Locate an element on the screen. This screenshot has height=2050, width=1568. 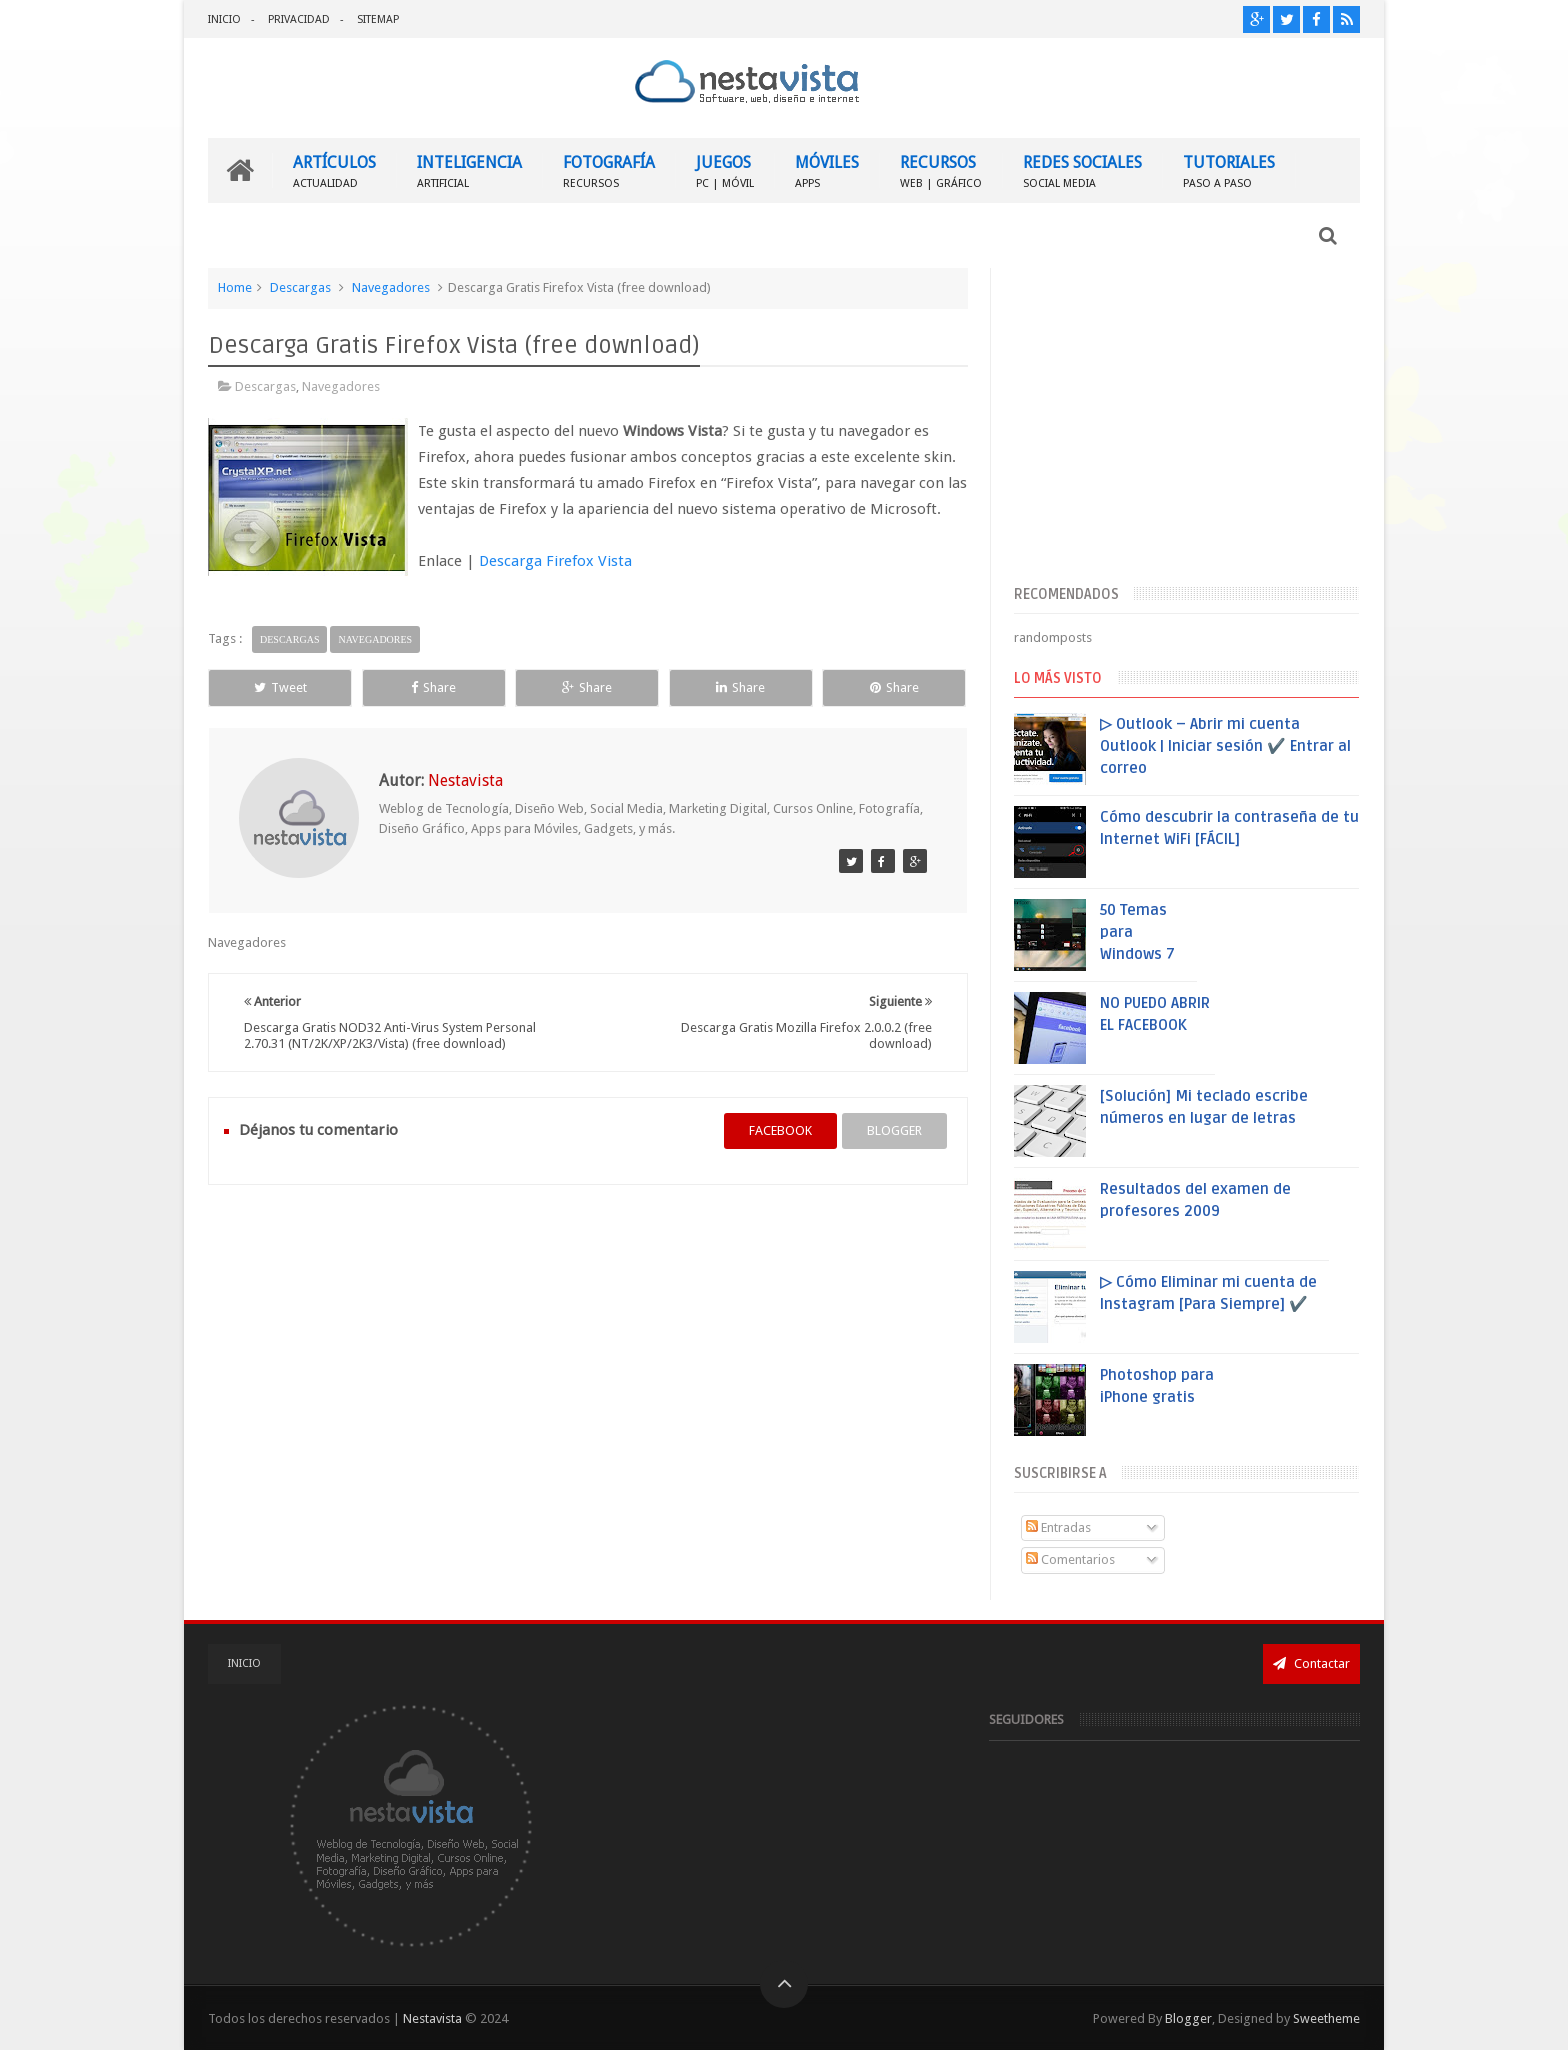
ARTÍCULOS is located at coordinates (334, 170).